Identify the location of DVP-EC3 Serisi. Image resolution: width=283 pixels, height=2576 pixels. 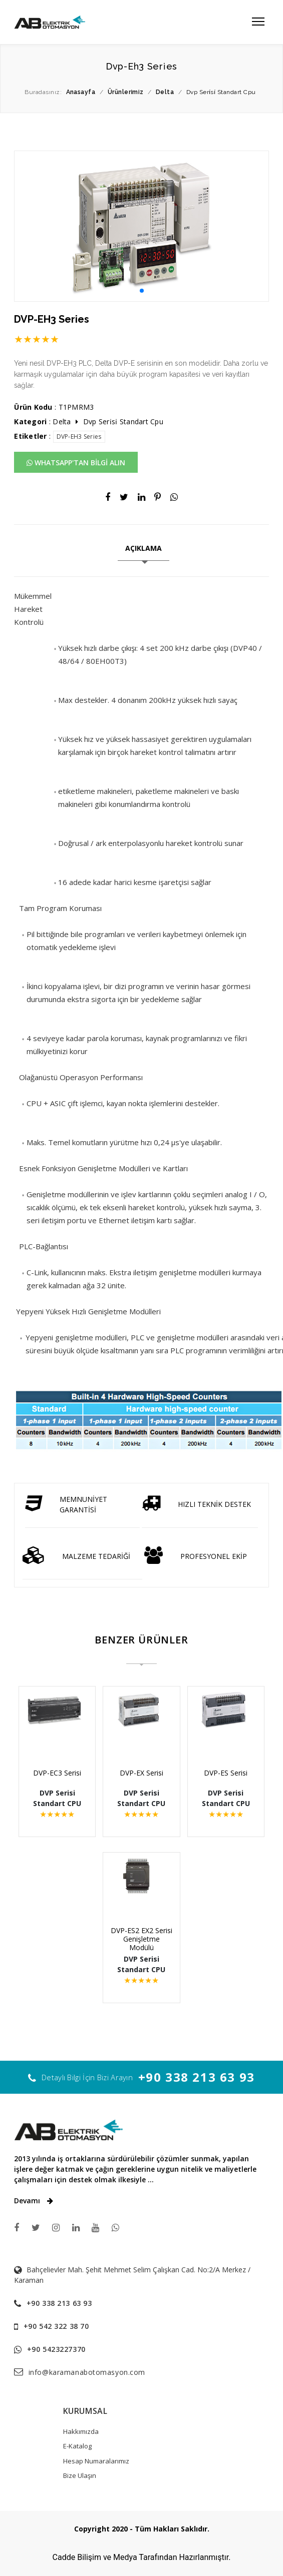
(62, 1773).